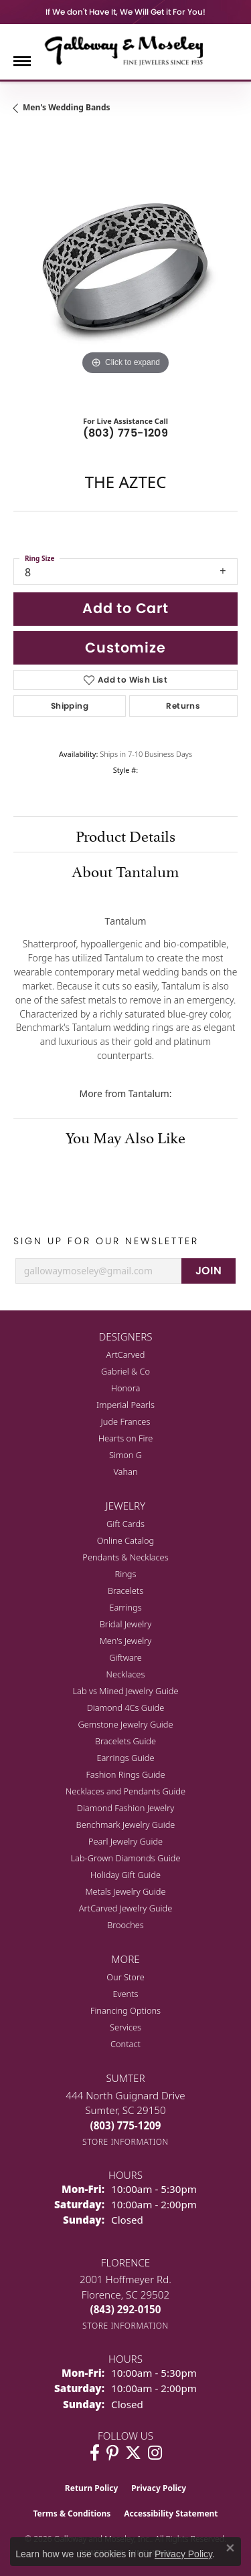 Image resolution: width=251 pixels, height=2576 pixels. What do you see at coordinates (125, 1674) in the screenshot?
I see `Necklaces [menuitem]` at bounding box center [125, 1674].